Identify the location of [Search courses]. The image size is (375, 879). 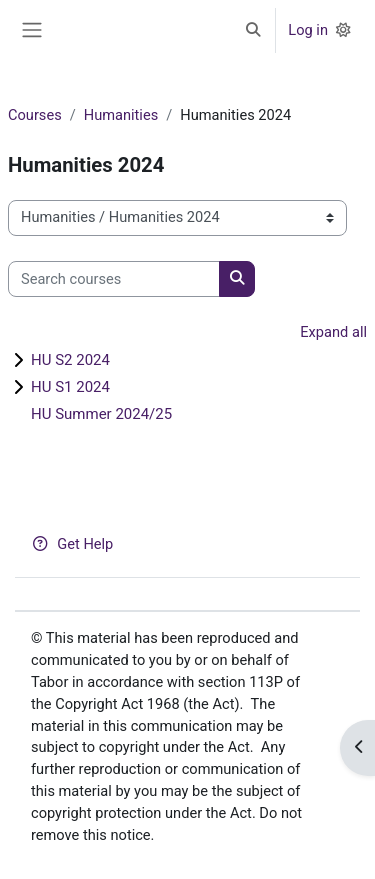
(114, 279).